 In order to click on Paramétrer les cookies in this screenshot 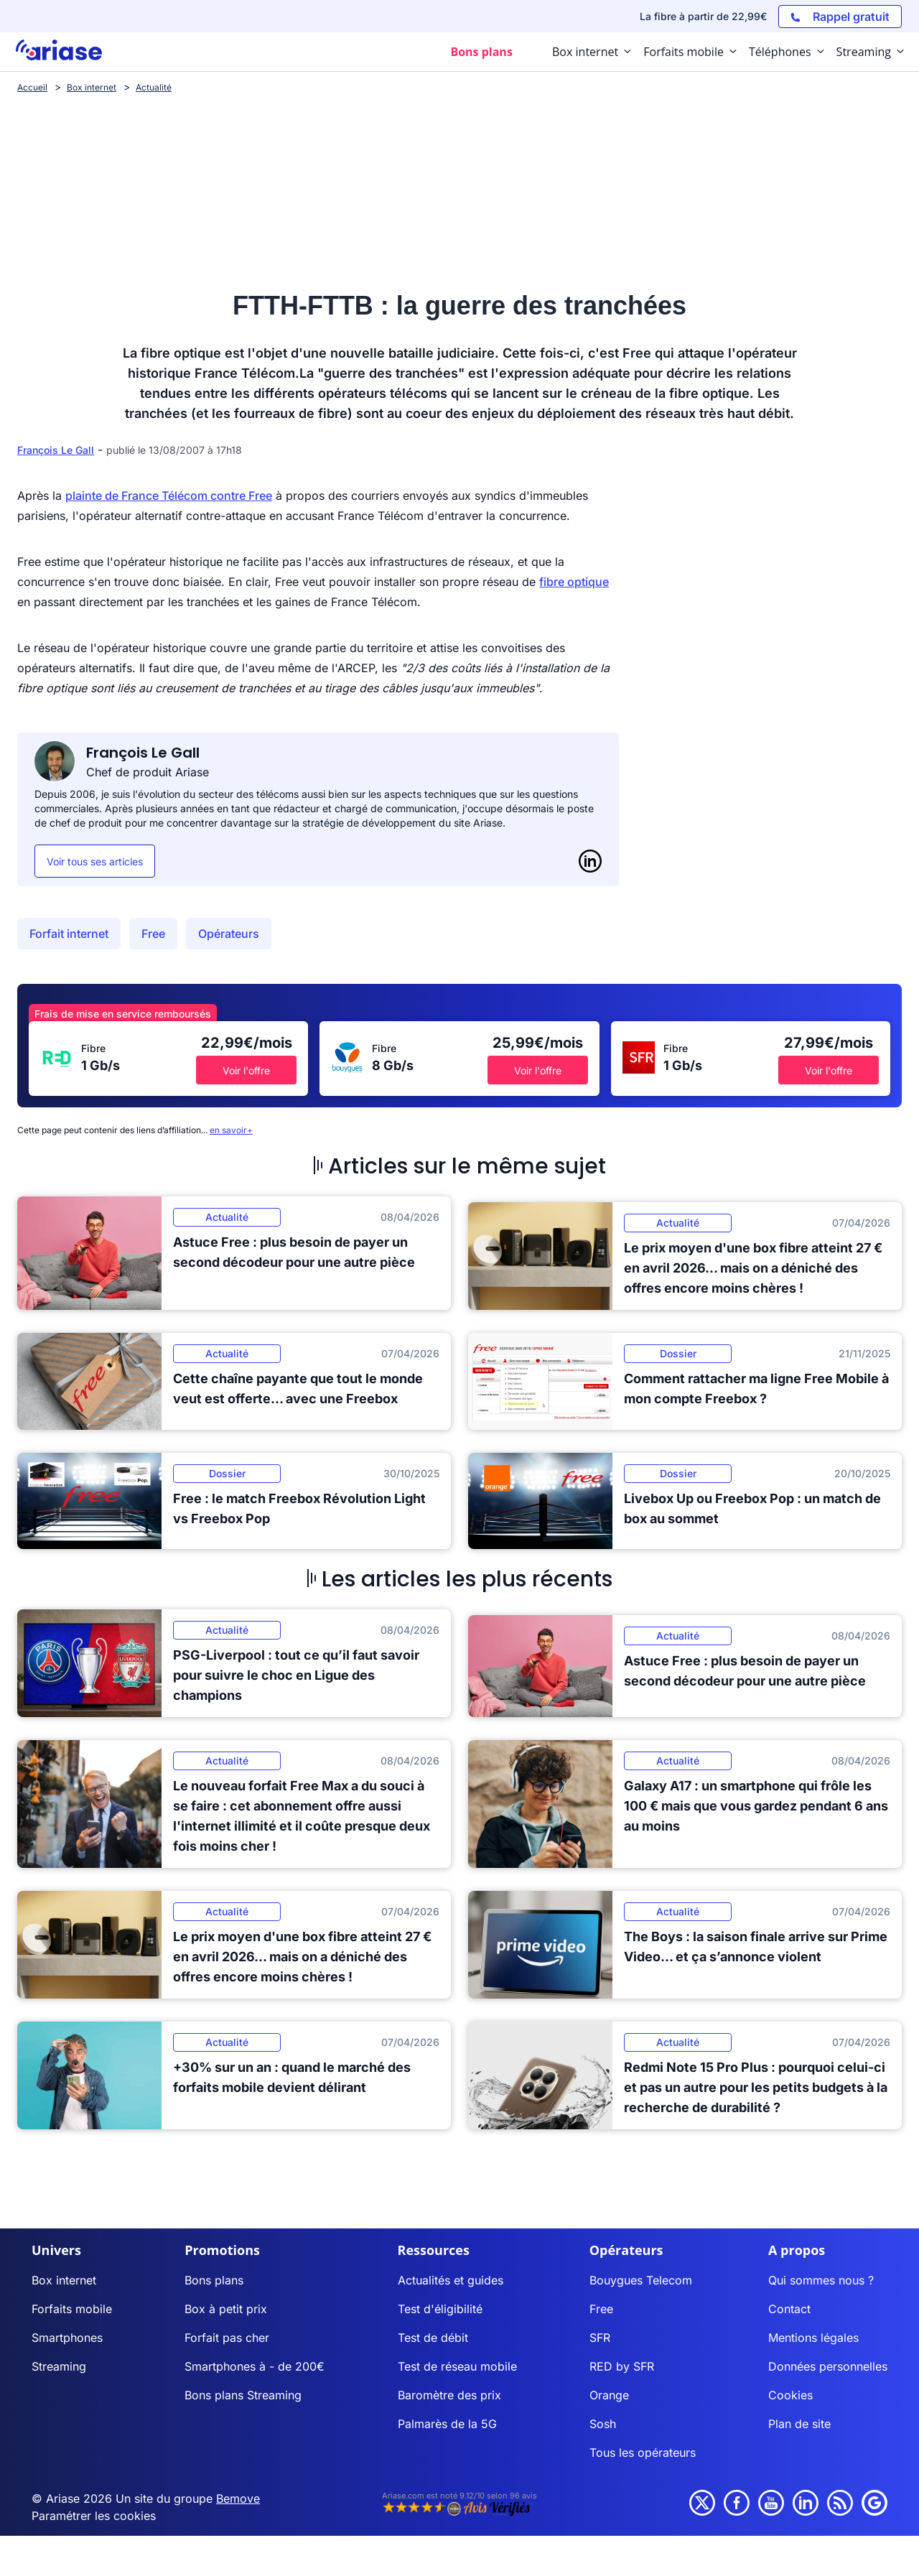, I will do `click(94, 2515)`.